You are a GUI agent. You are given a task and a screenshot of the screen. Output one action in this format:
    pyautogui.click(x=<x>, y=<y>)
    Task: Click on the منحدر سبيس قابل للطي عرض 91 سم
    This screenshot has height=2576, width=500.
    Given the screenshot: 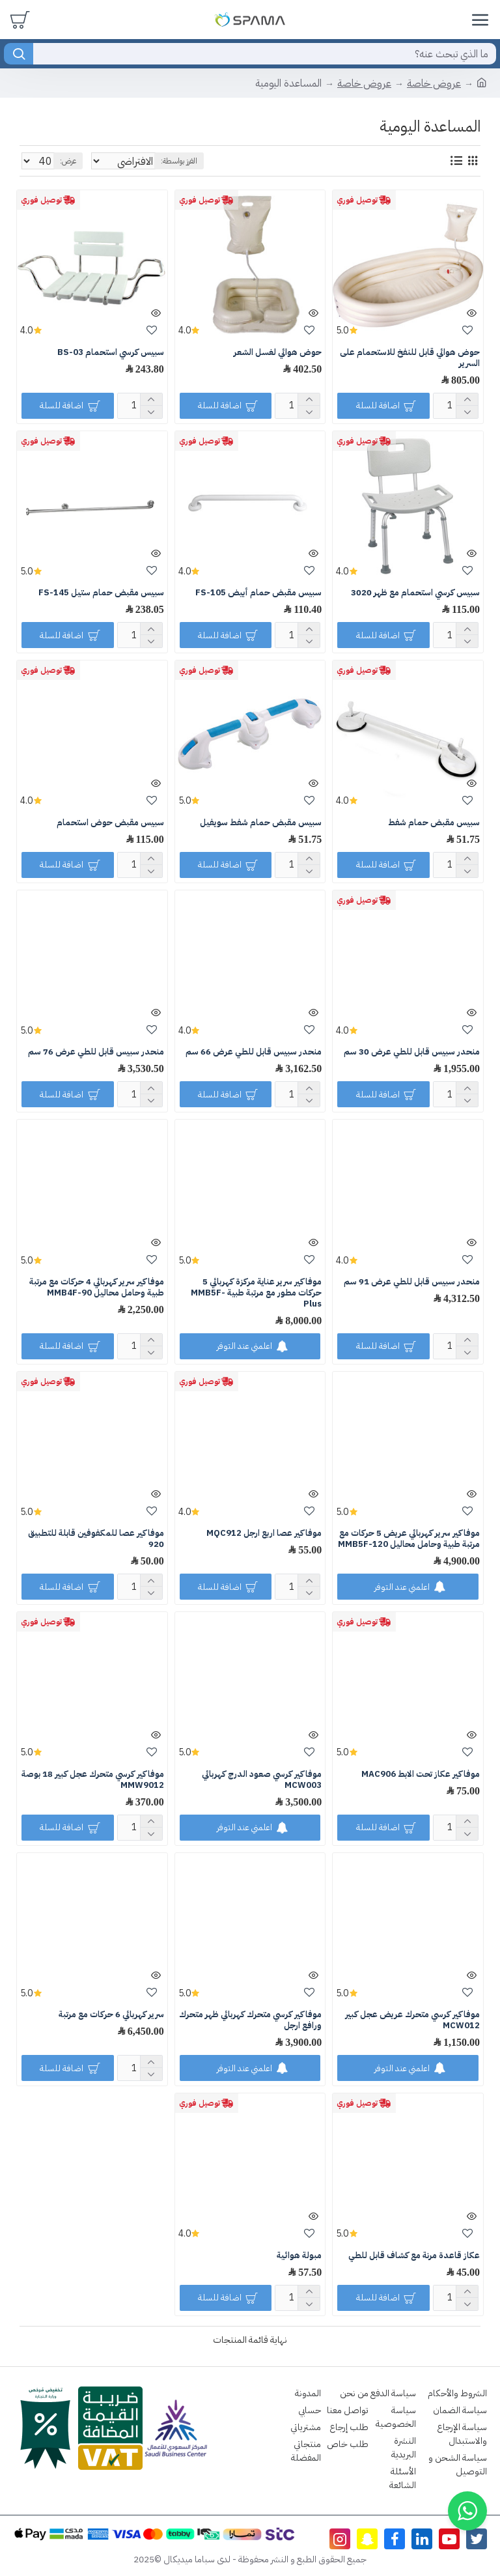 What is the action you would take?
    pyautogui.click(x=412, y=1282)
    